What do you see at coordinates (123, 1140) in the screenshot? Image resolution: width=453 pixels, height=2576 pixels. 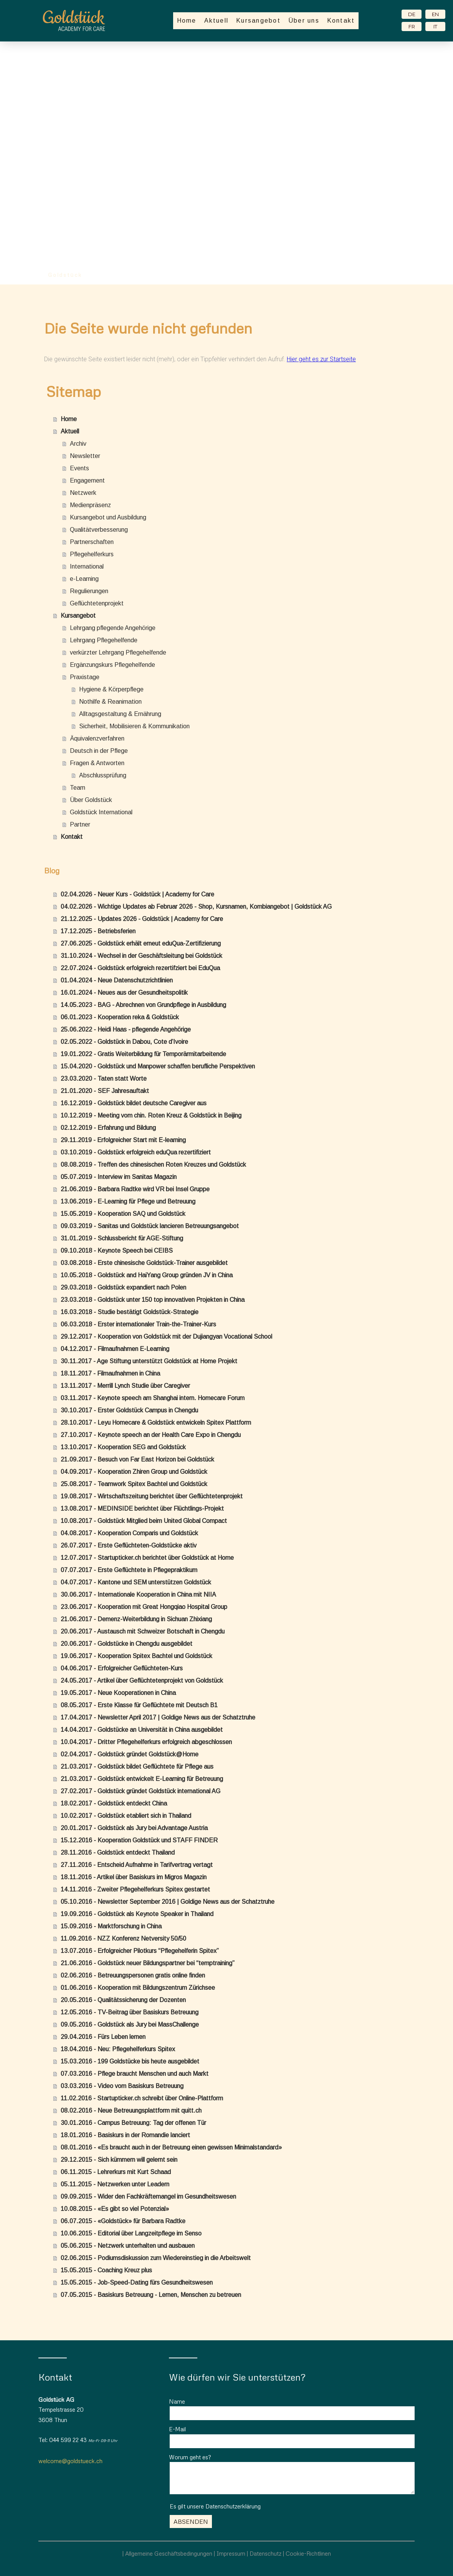 I see `29.11.2019 - Erfolgreicher Start mit E-learning` at bounding box center [123, 1140].